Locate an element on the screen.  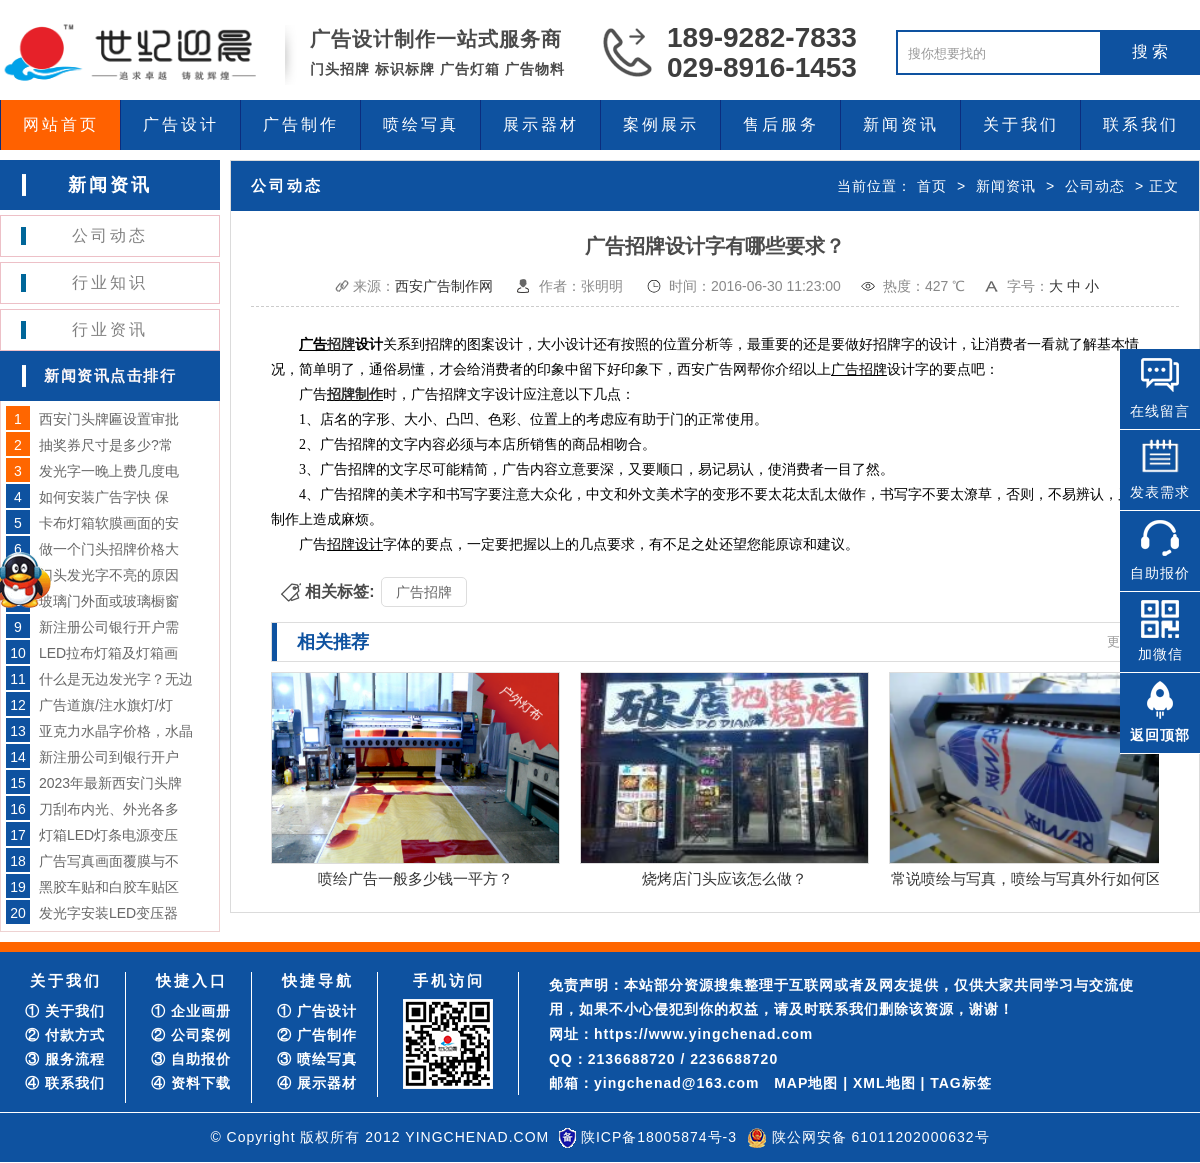
③ 自助报价 is located at coordinates (191, 1059).